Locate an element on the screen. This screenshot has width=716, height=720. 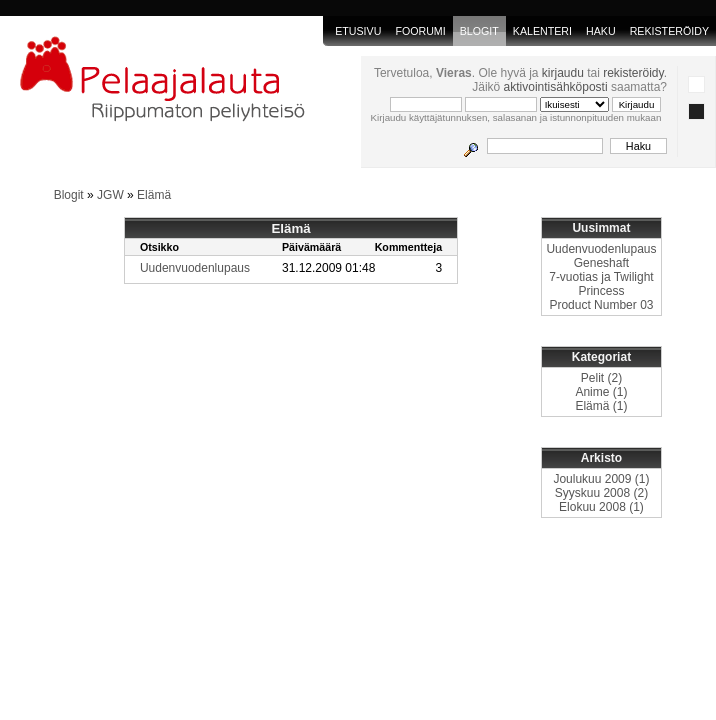
Pelit (2) is located at coordinates (601, 378).